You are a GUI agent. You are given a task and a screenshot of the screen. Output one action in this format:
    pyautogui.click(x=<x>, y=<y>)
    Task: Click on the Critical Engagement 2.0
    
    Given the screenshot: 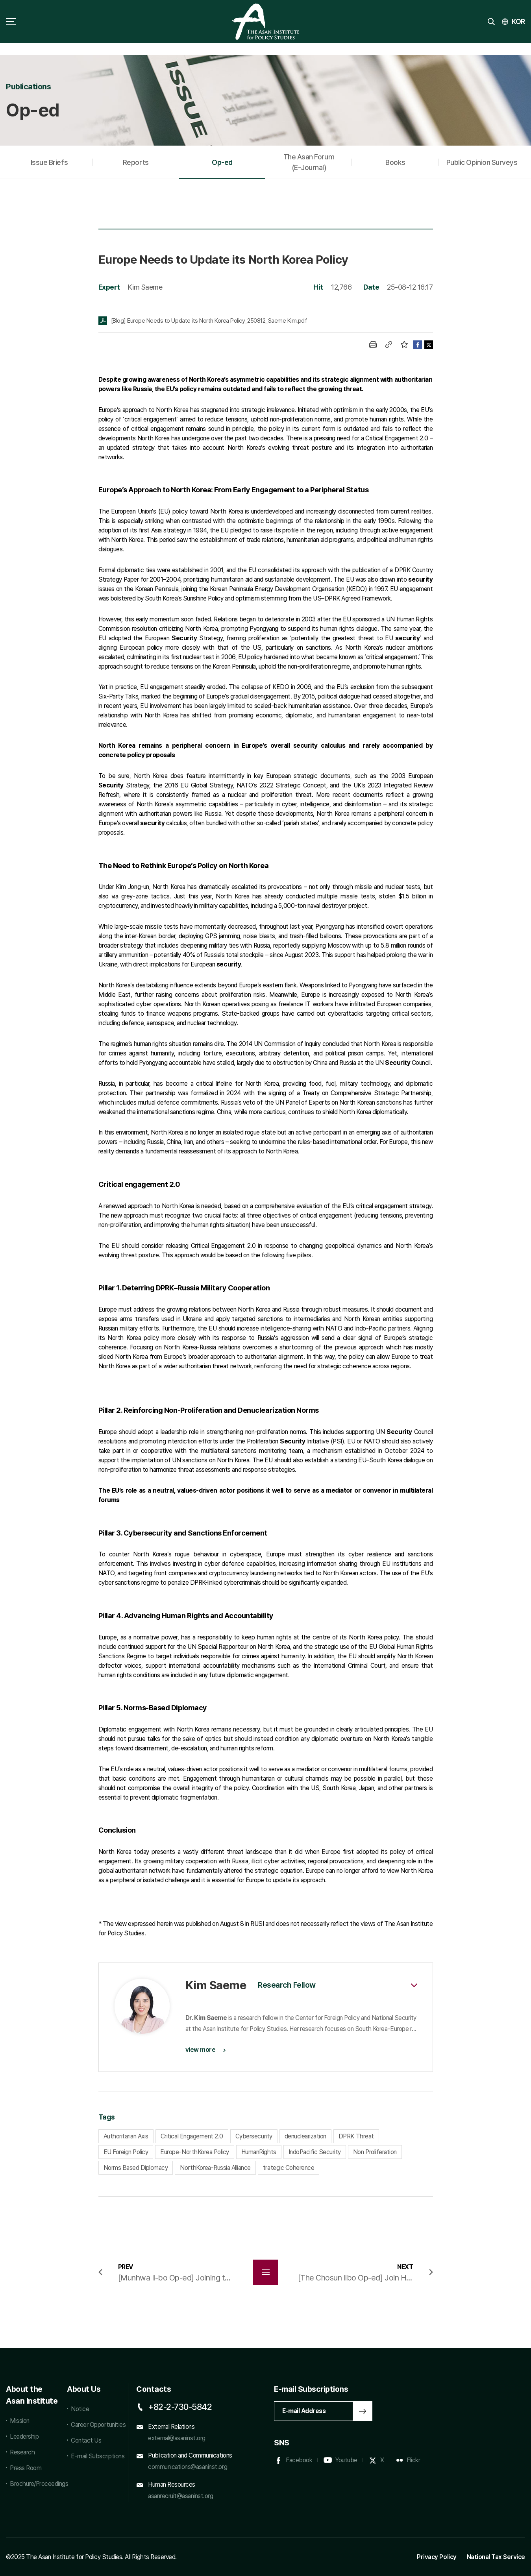 What is the action you would take?
    pyautogui.click(x=192, y=2136)
    